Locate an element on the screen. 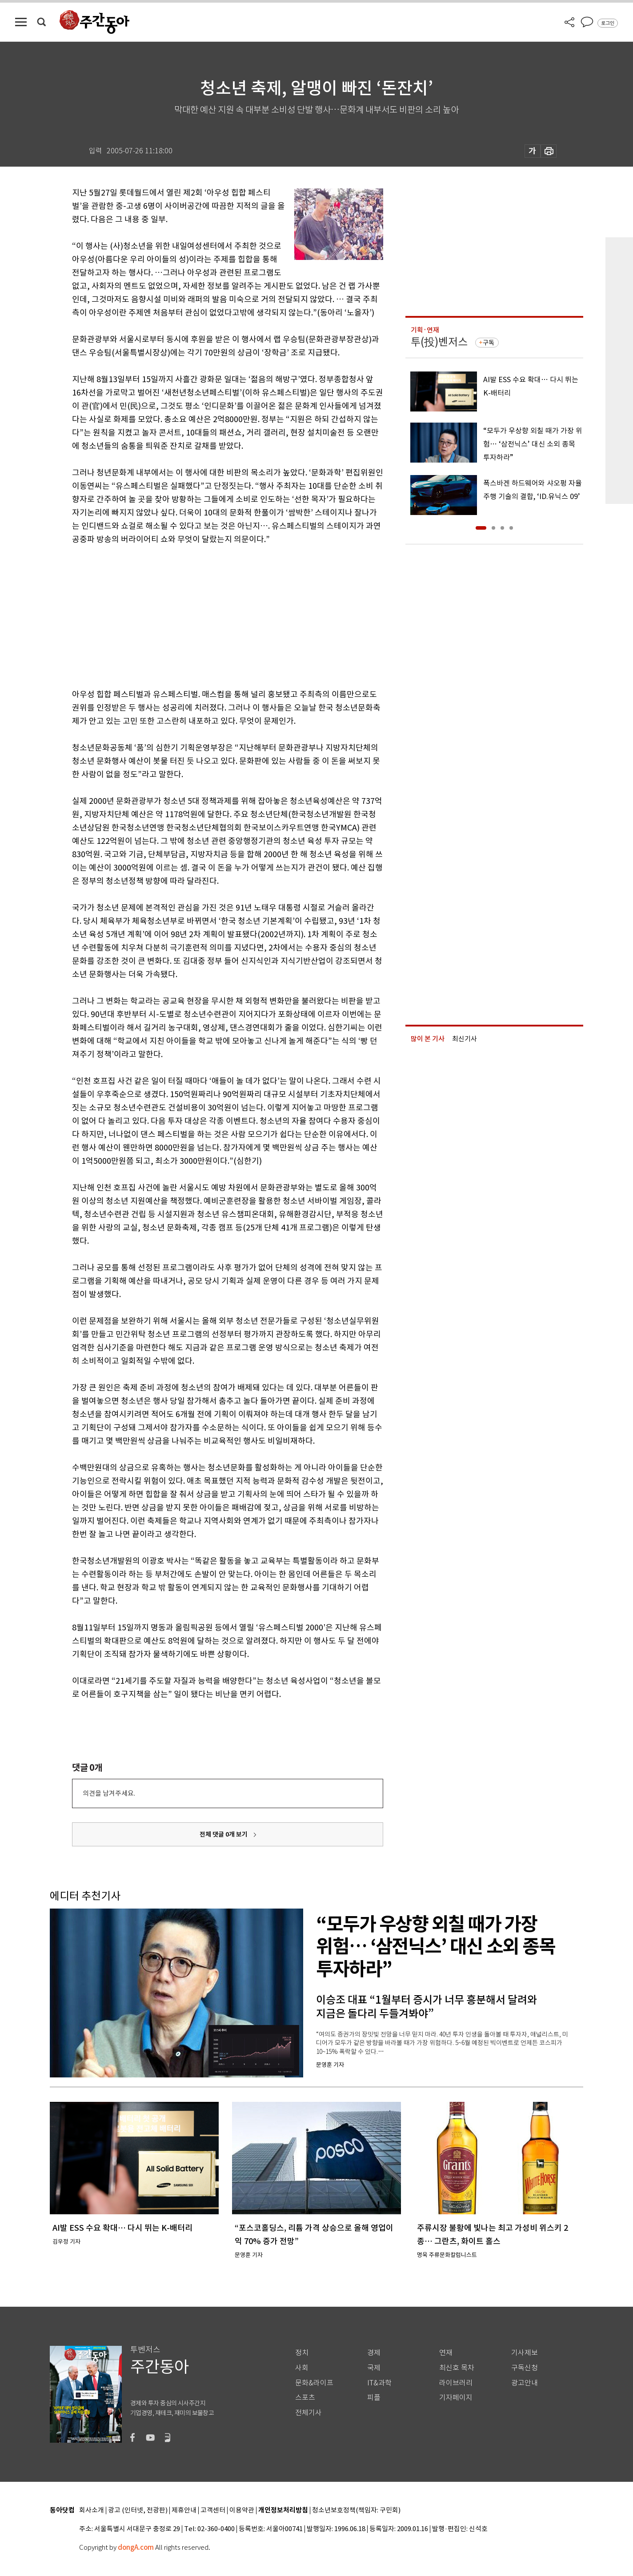  의견을 남겨주세요. is located at coordinates (109, 1793).